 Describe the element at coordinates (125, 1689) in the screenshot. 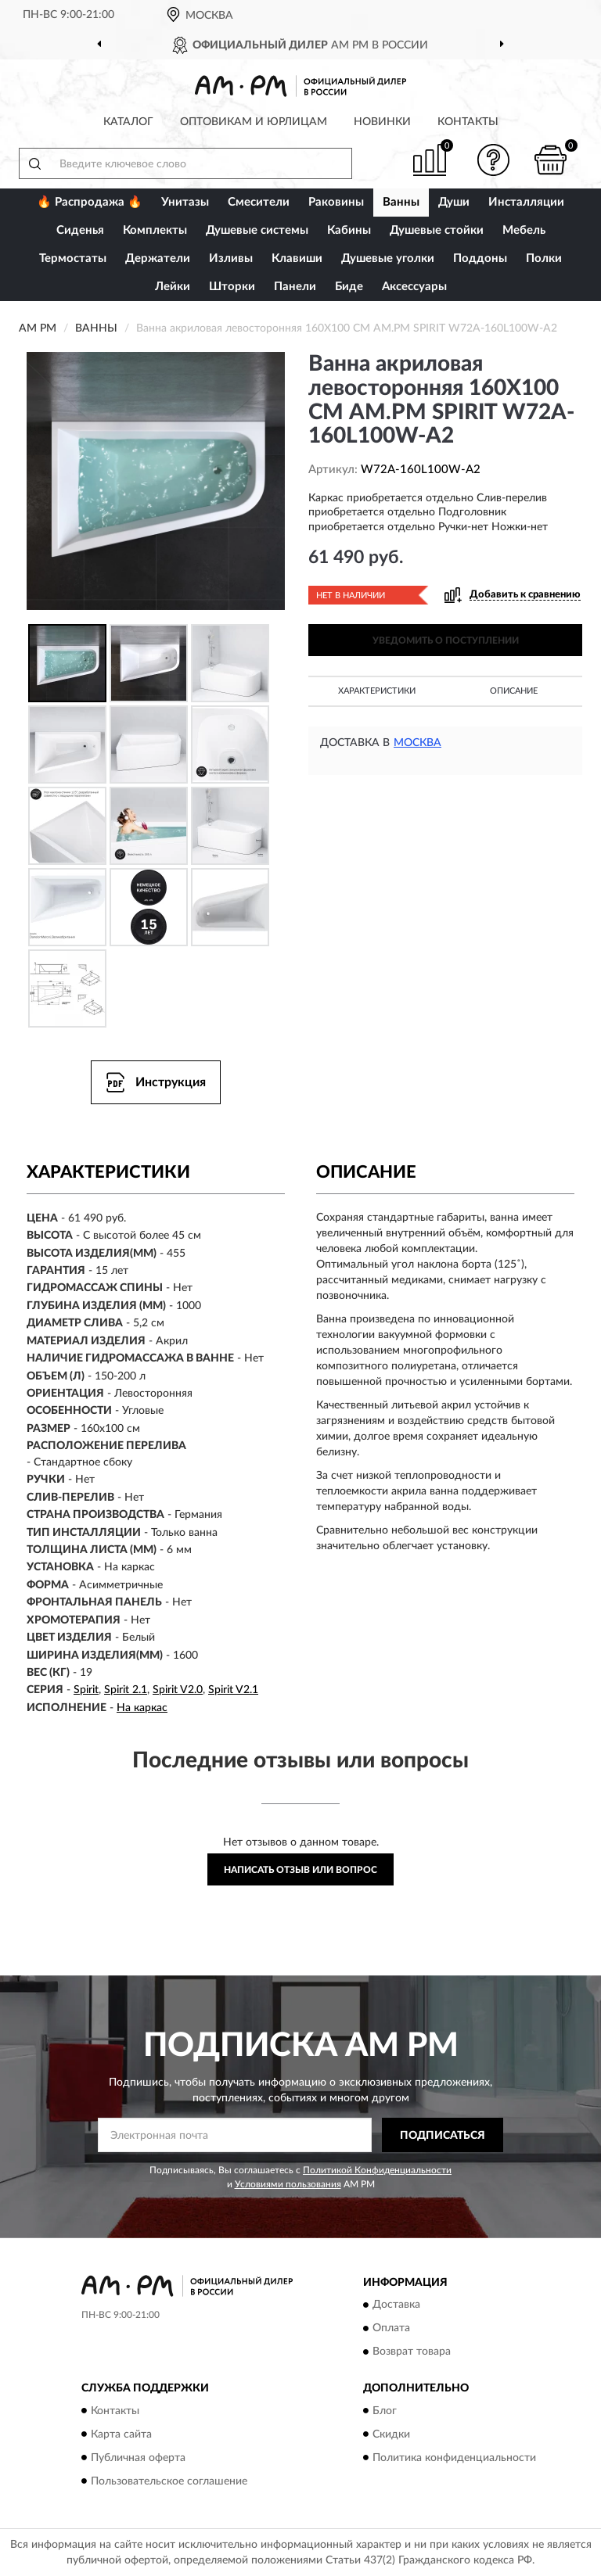

I see `Spirit 2.1` at that location.